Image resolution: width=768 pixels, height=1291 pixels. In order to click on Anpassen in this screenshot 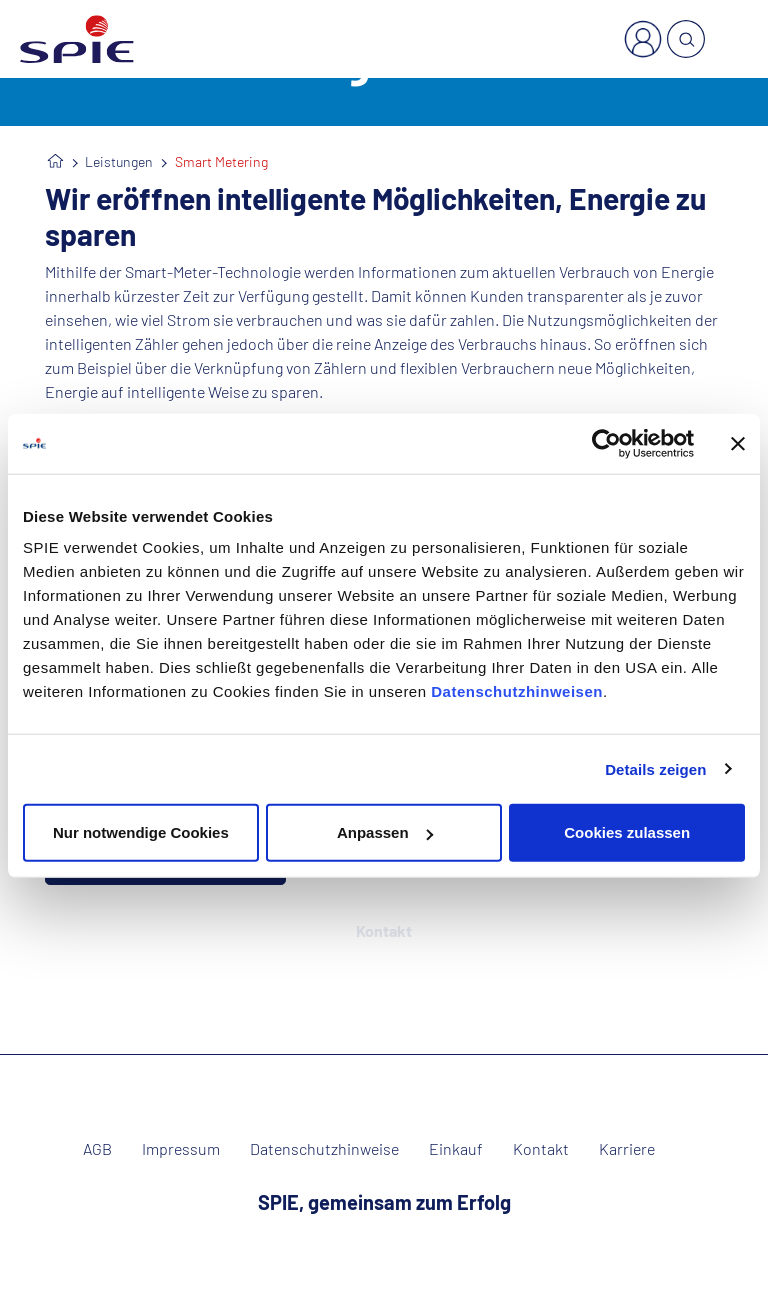, I will do `click(385, 832)`.